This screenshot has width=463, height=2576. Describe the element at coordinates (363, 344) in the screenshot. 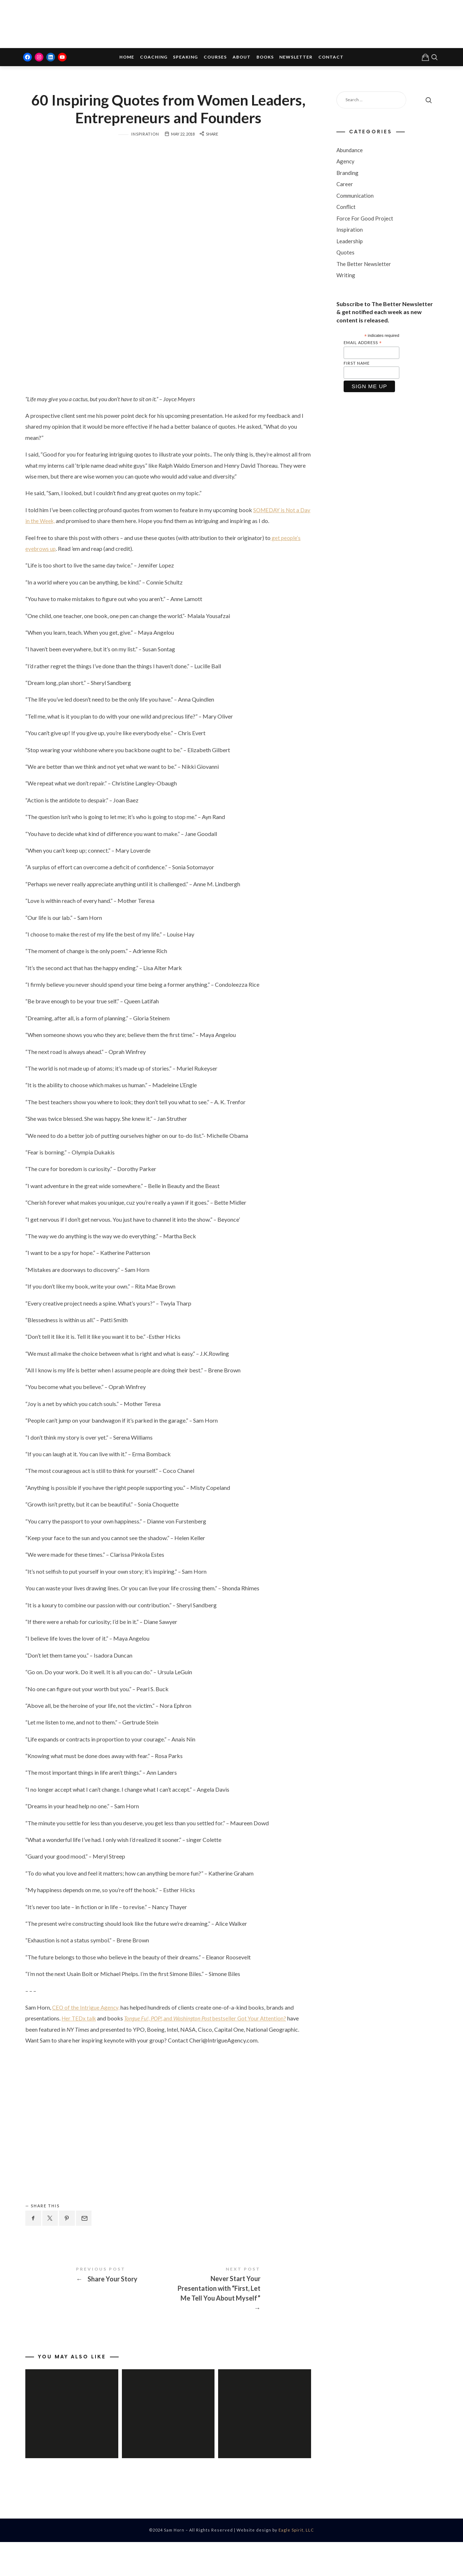

I see `Email Address` at that location.